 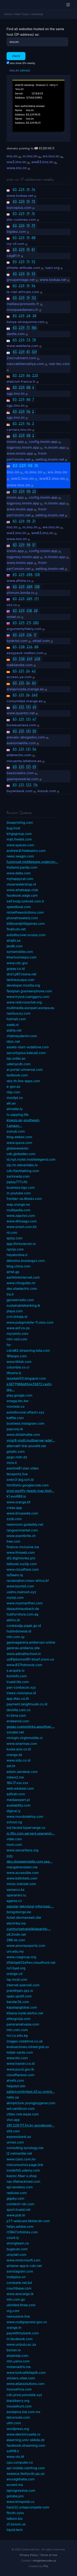 I want to click on billboardphilippines.com, so click(x=26, y=923).